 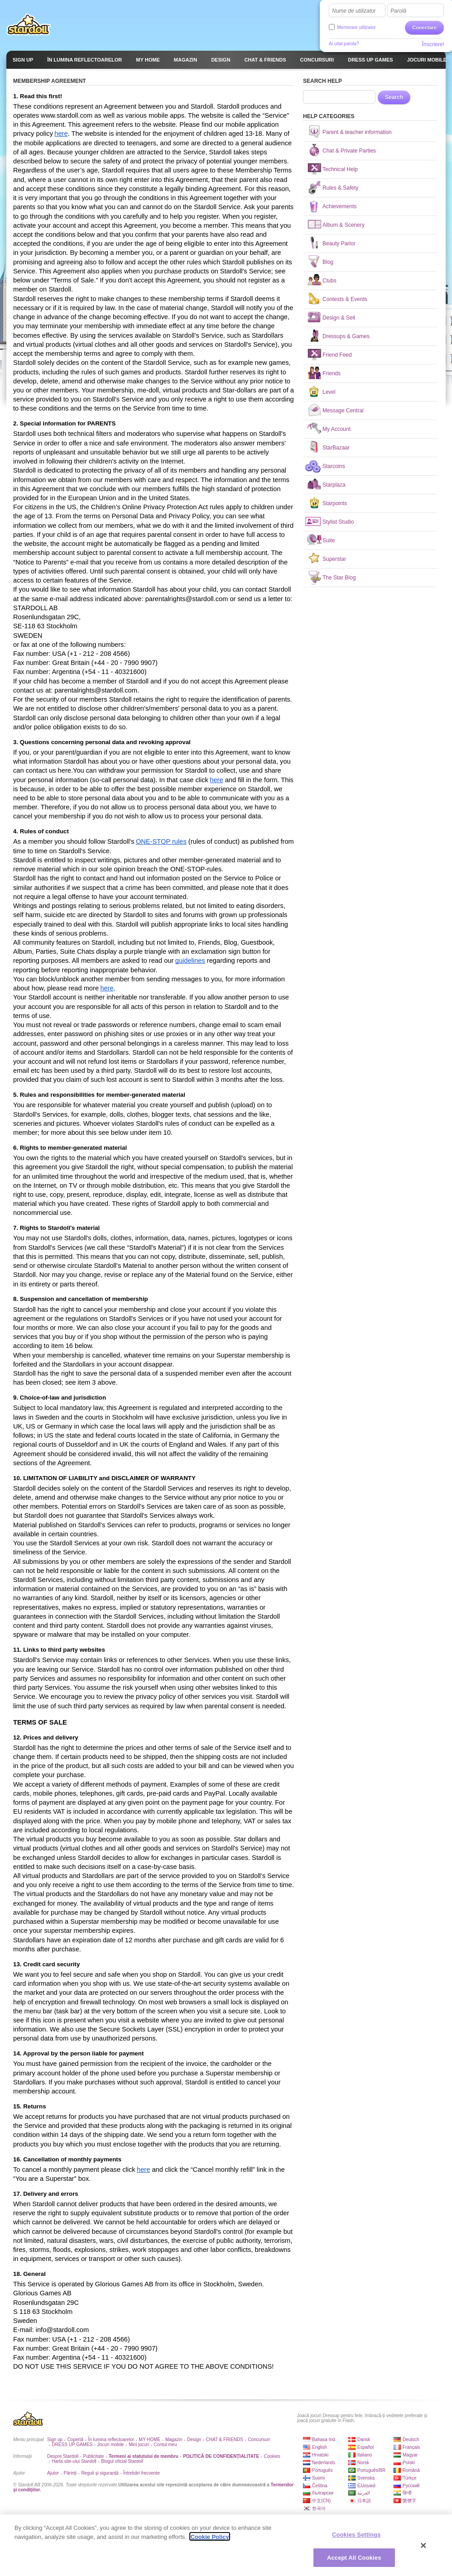 I want to click on 中文(CN), so click(x=321, y=2500).